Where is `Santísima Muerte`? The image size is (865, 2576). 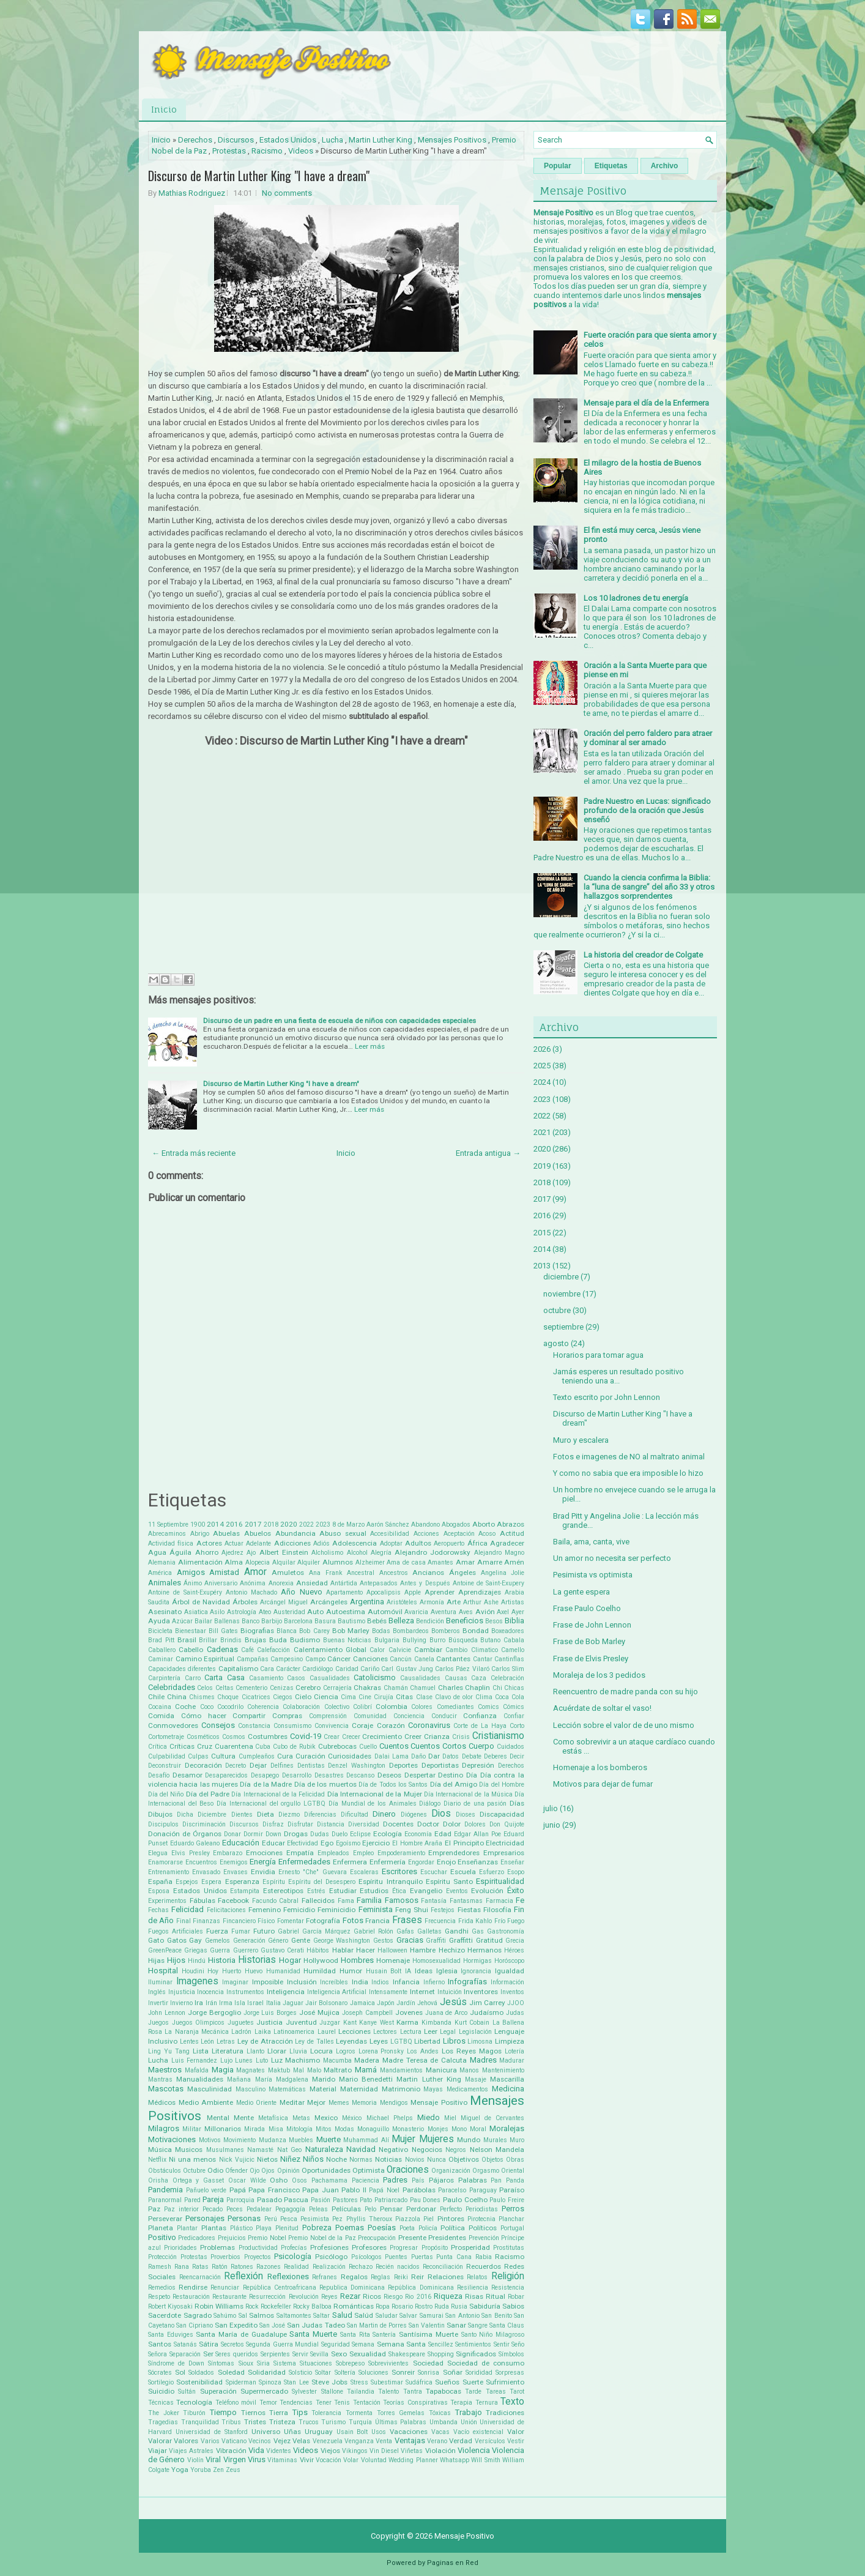
Santísima Muerte is located at coordinates (428, 2334).